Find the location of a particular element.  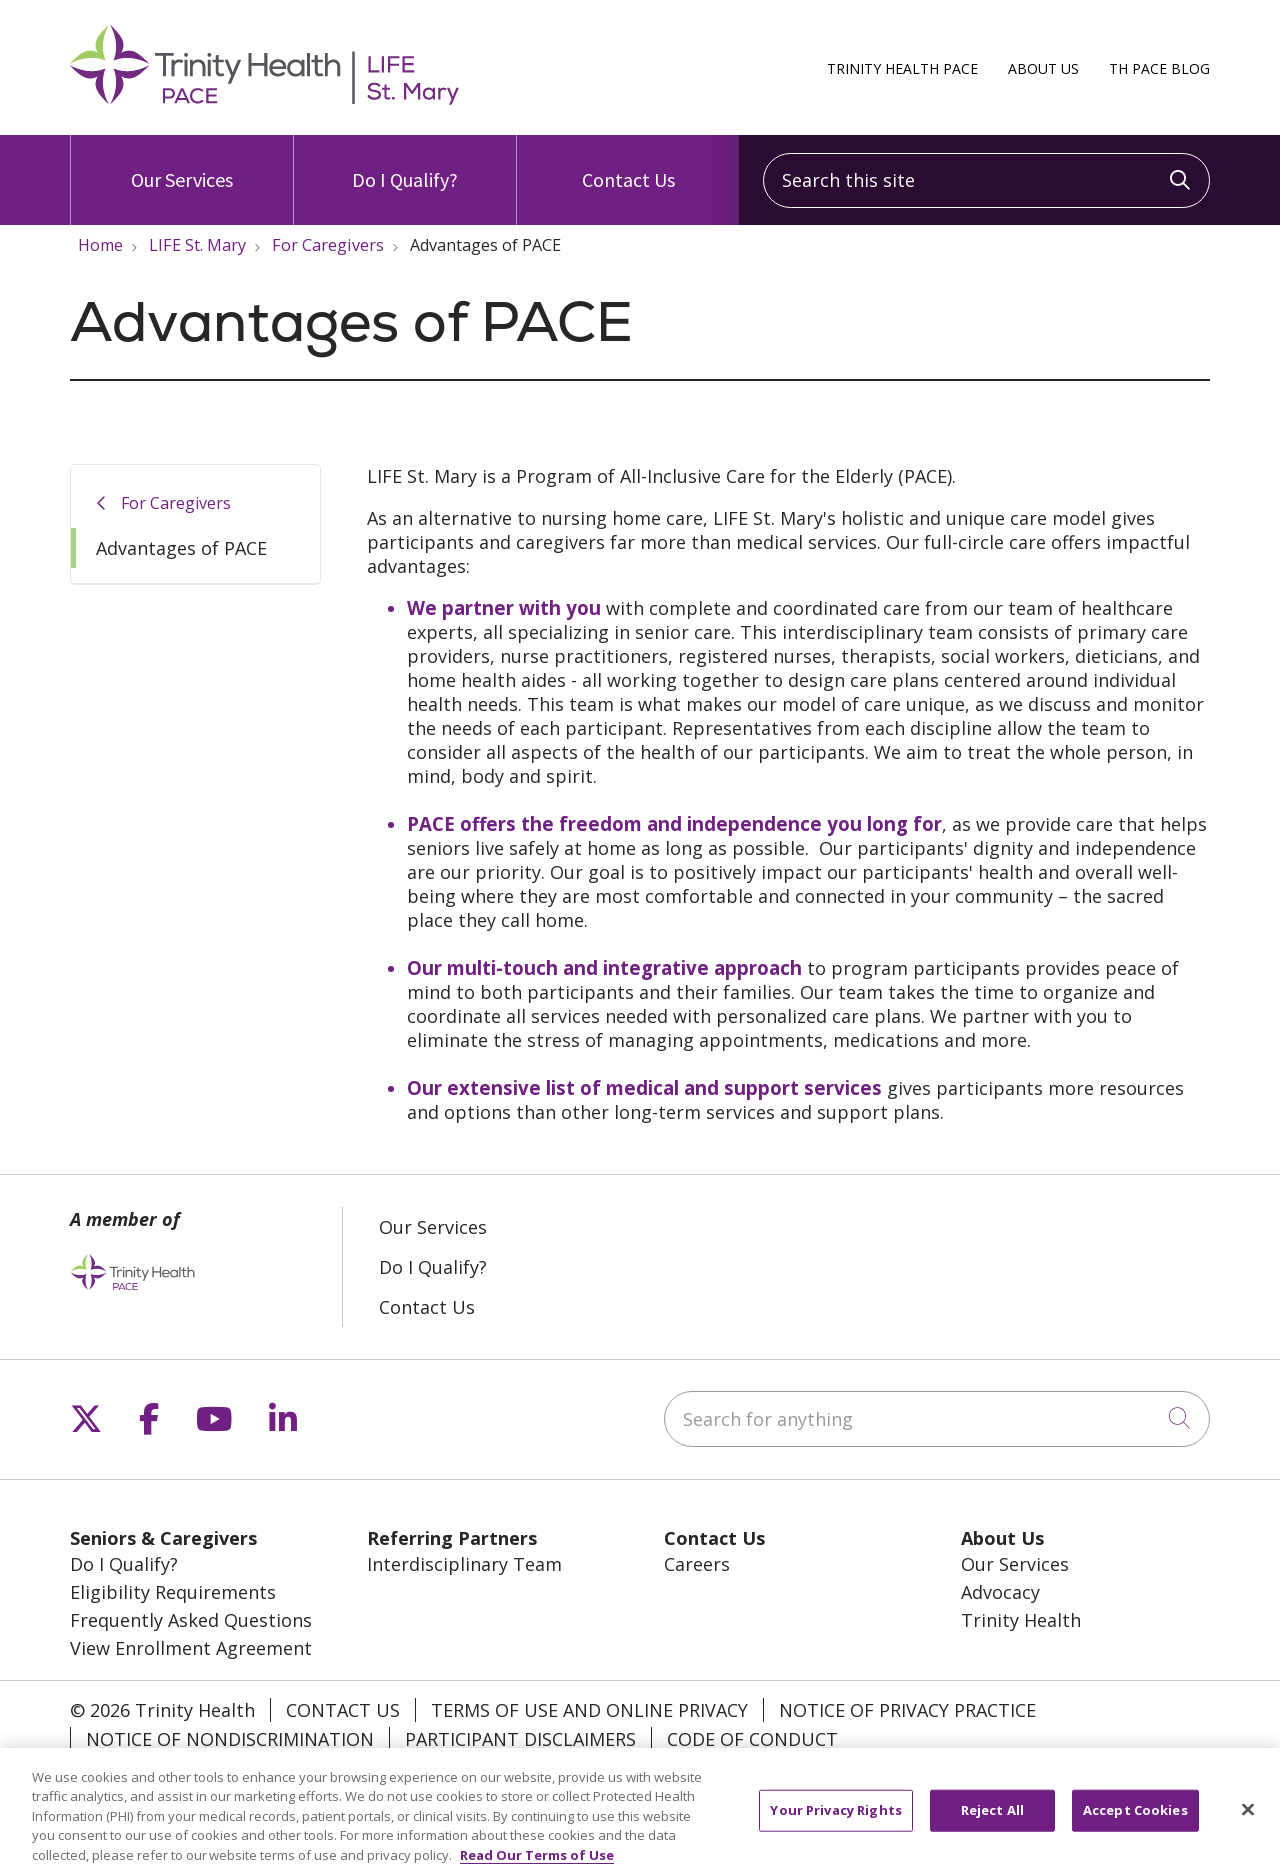

Accept Cookies is located at coordinates (1135, 1820).